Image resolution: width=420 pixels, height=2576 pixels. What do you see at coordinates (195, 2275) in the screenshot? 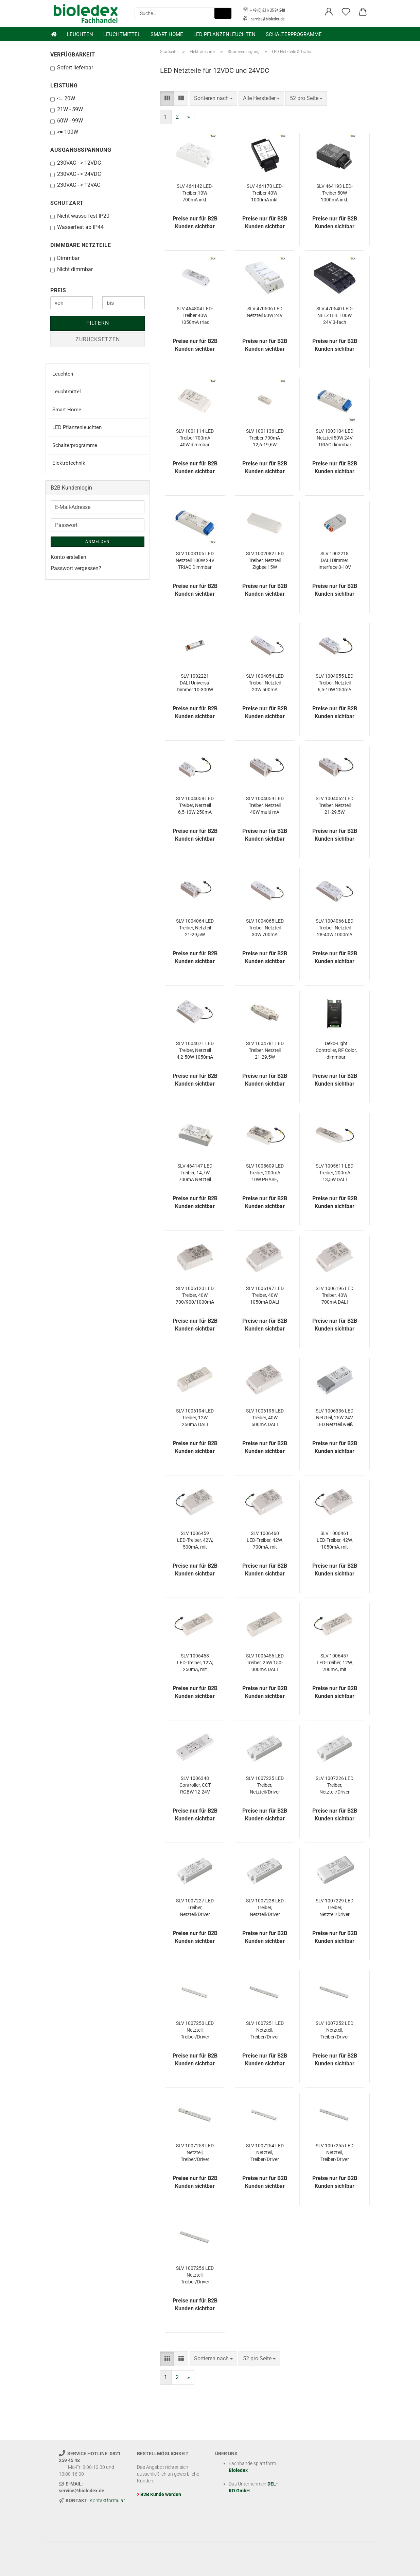
I see `SLV 1007256 LED Netzteil, Treiber/Driver 150W, 24V weiß DALI` at bounding box center [195, 2275].